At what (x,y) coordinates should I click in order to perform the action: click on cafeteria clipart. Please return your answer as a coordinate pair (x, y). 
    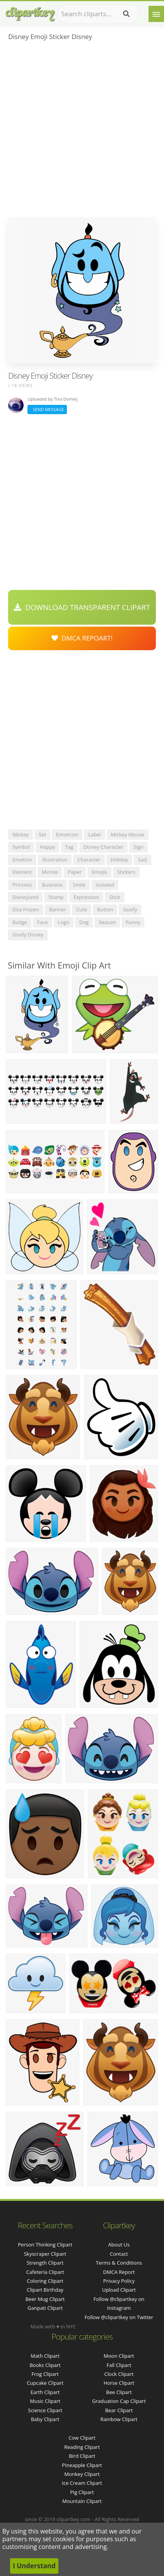
    Looking at the image, I should click on (45, 2271).